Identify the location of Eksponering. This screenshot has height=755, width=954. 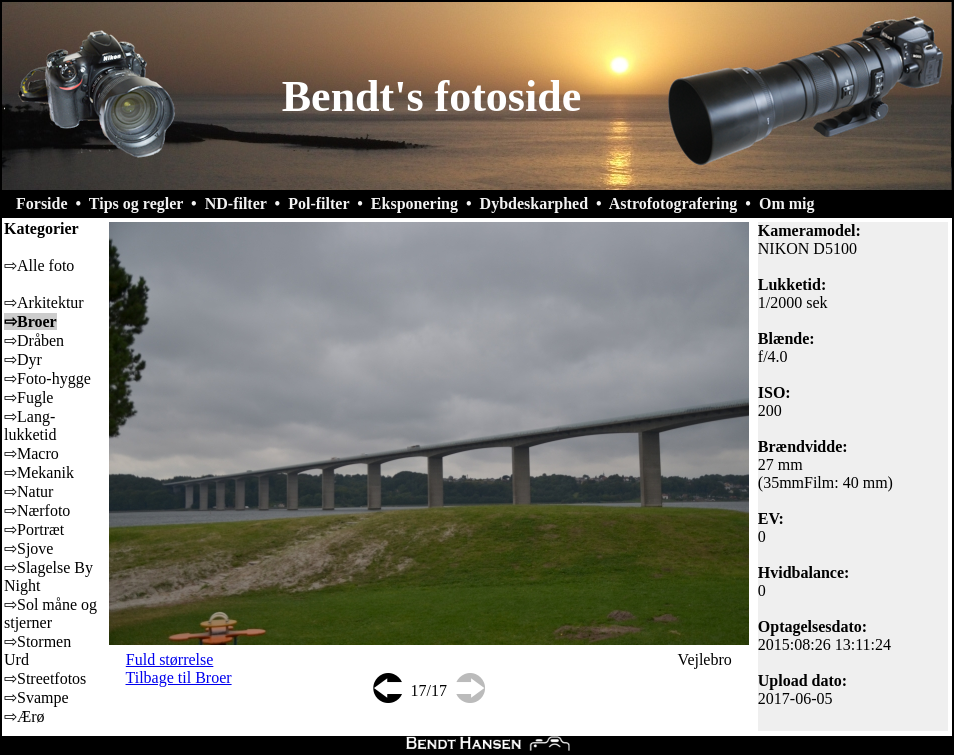
(414, 203).